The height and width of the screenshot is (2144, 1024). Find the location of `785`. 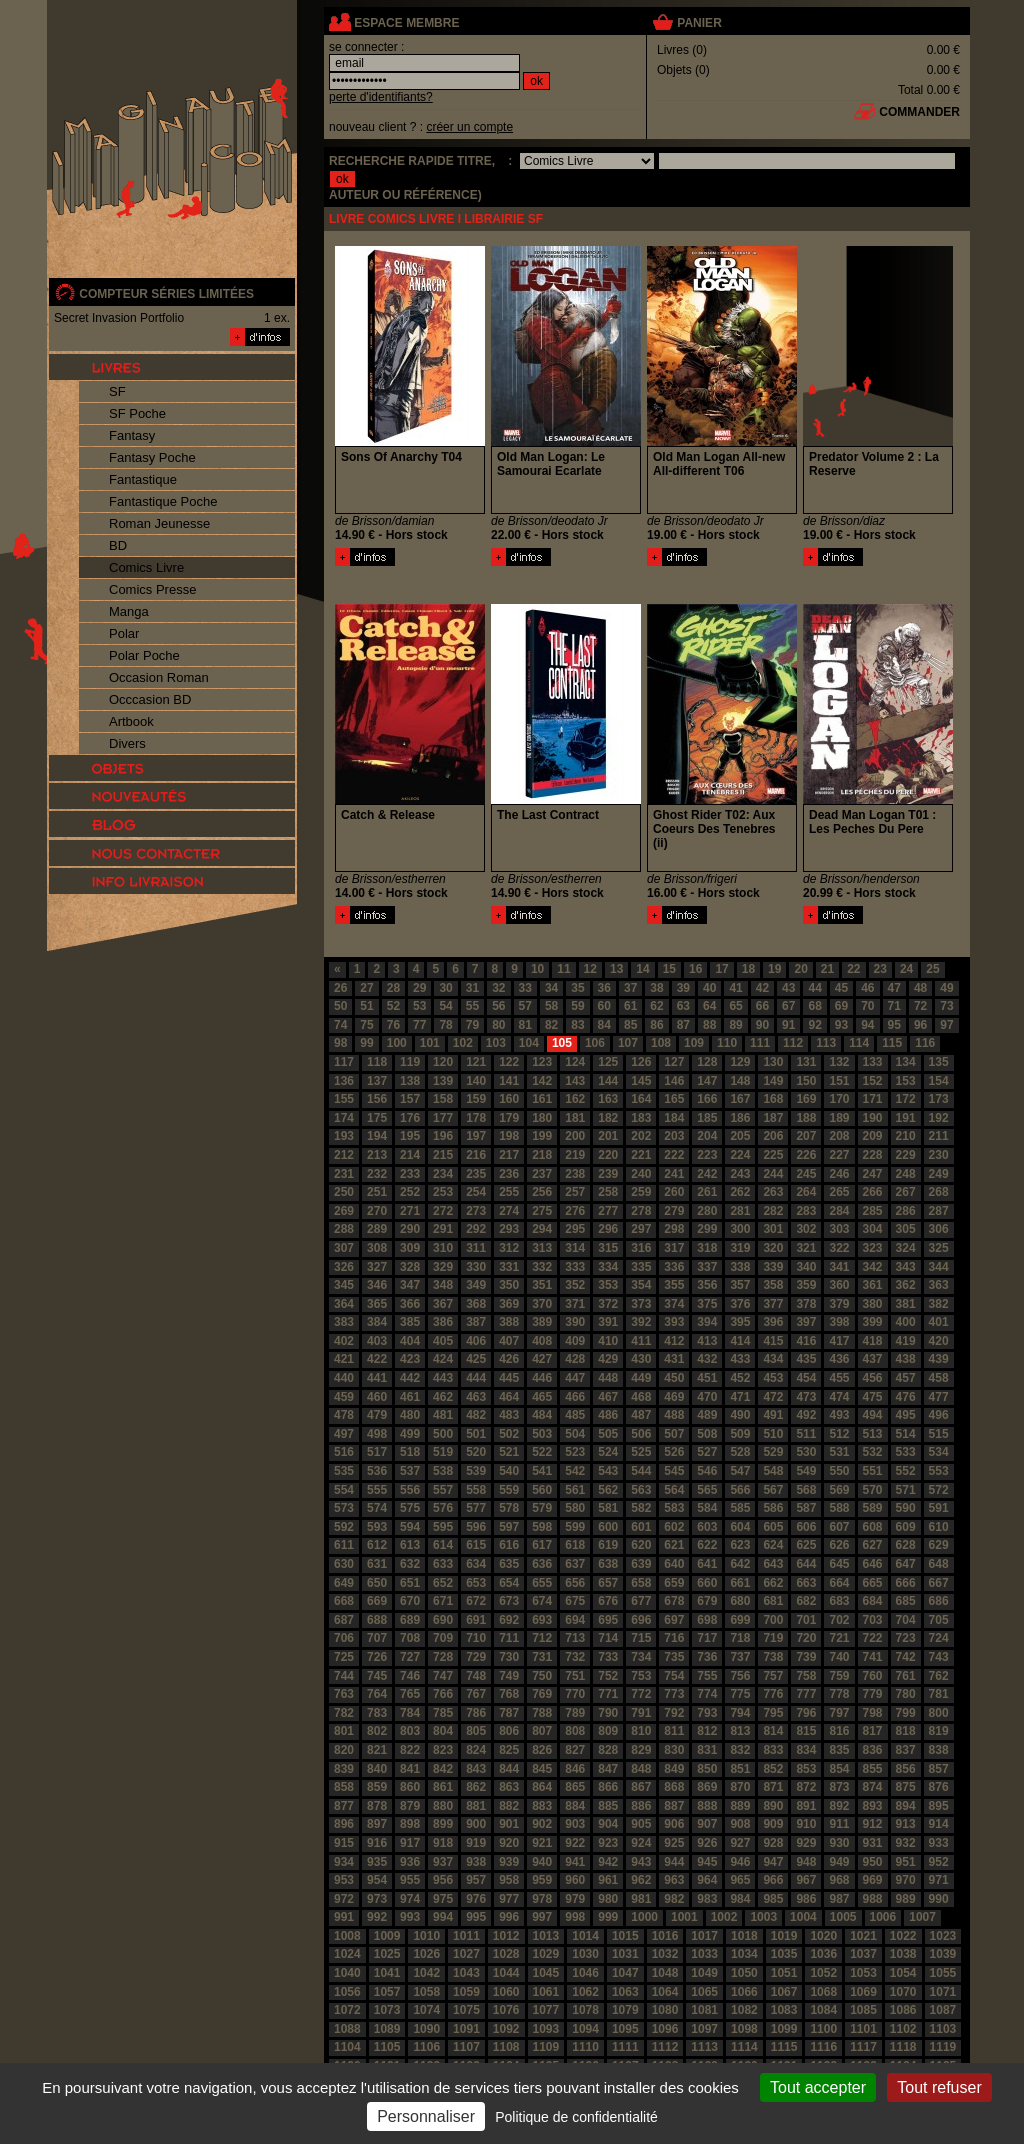

785 is located at coordinates (443, 1713).